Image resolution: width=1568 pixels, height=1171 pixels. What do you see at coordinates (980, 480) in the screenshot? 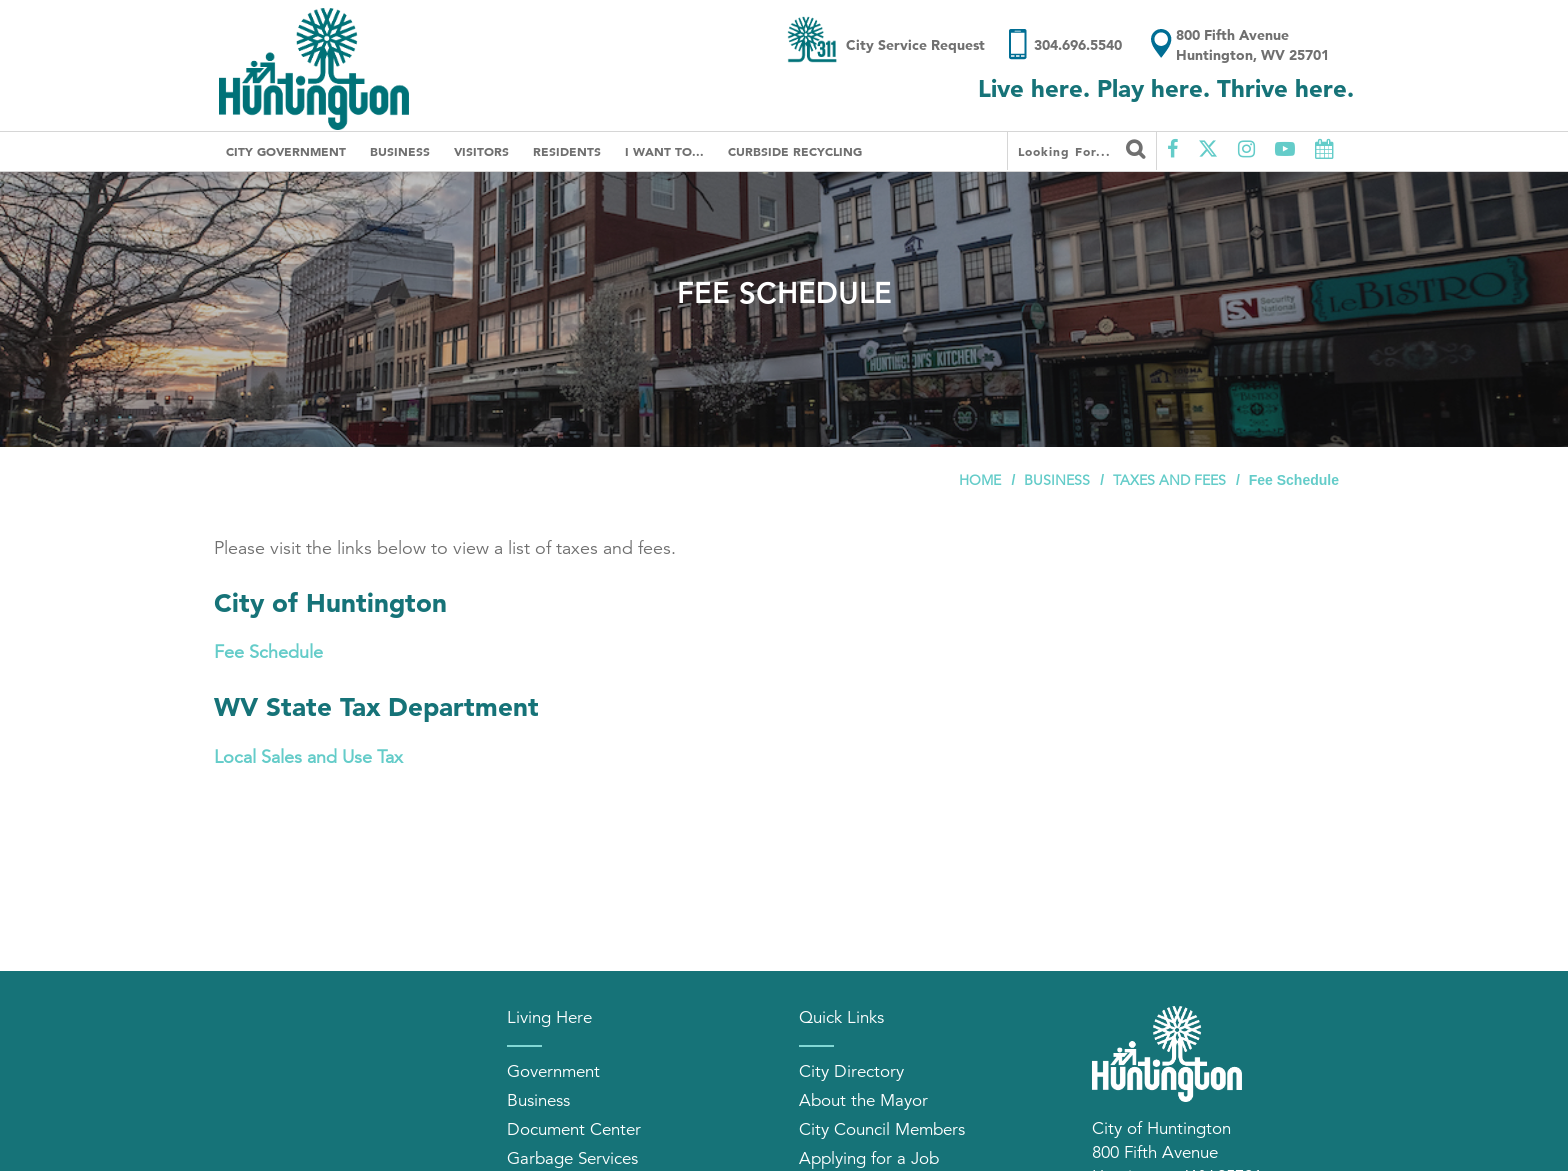
I see `Home` at bounding box center [980, 480].